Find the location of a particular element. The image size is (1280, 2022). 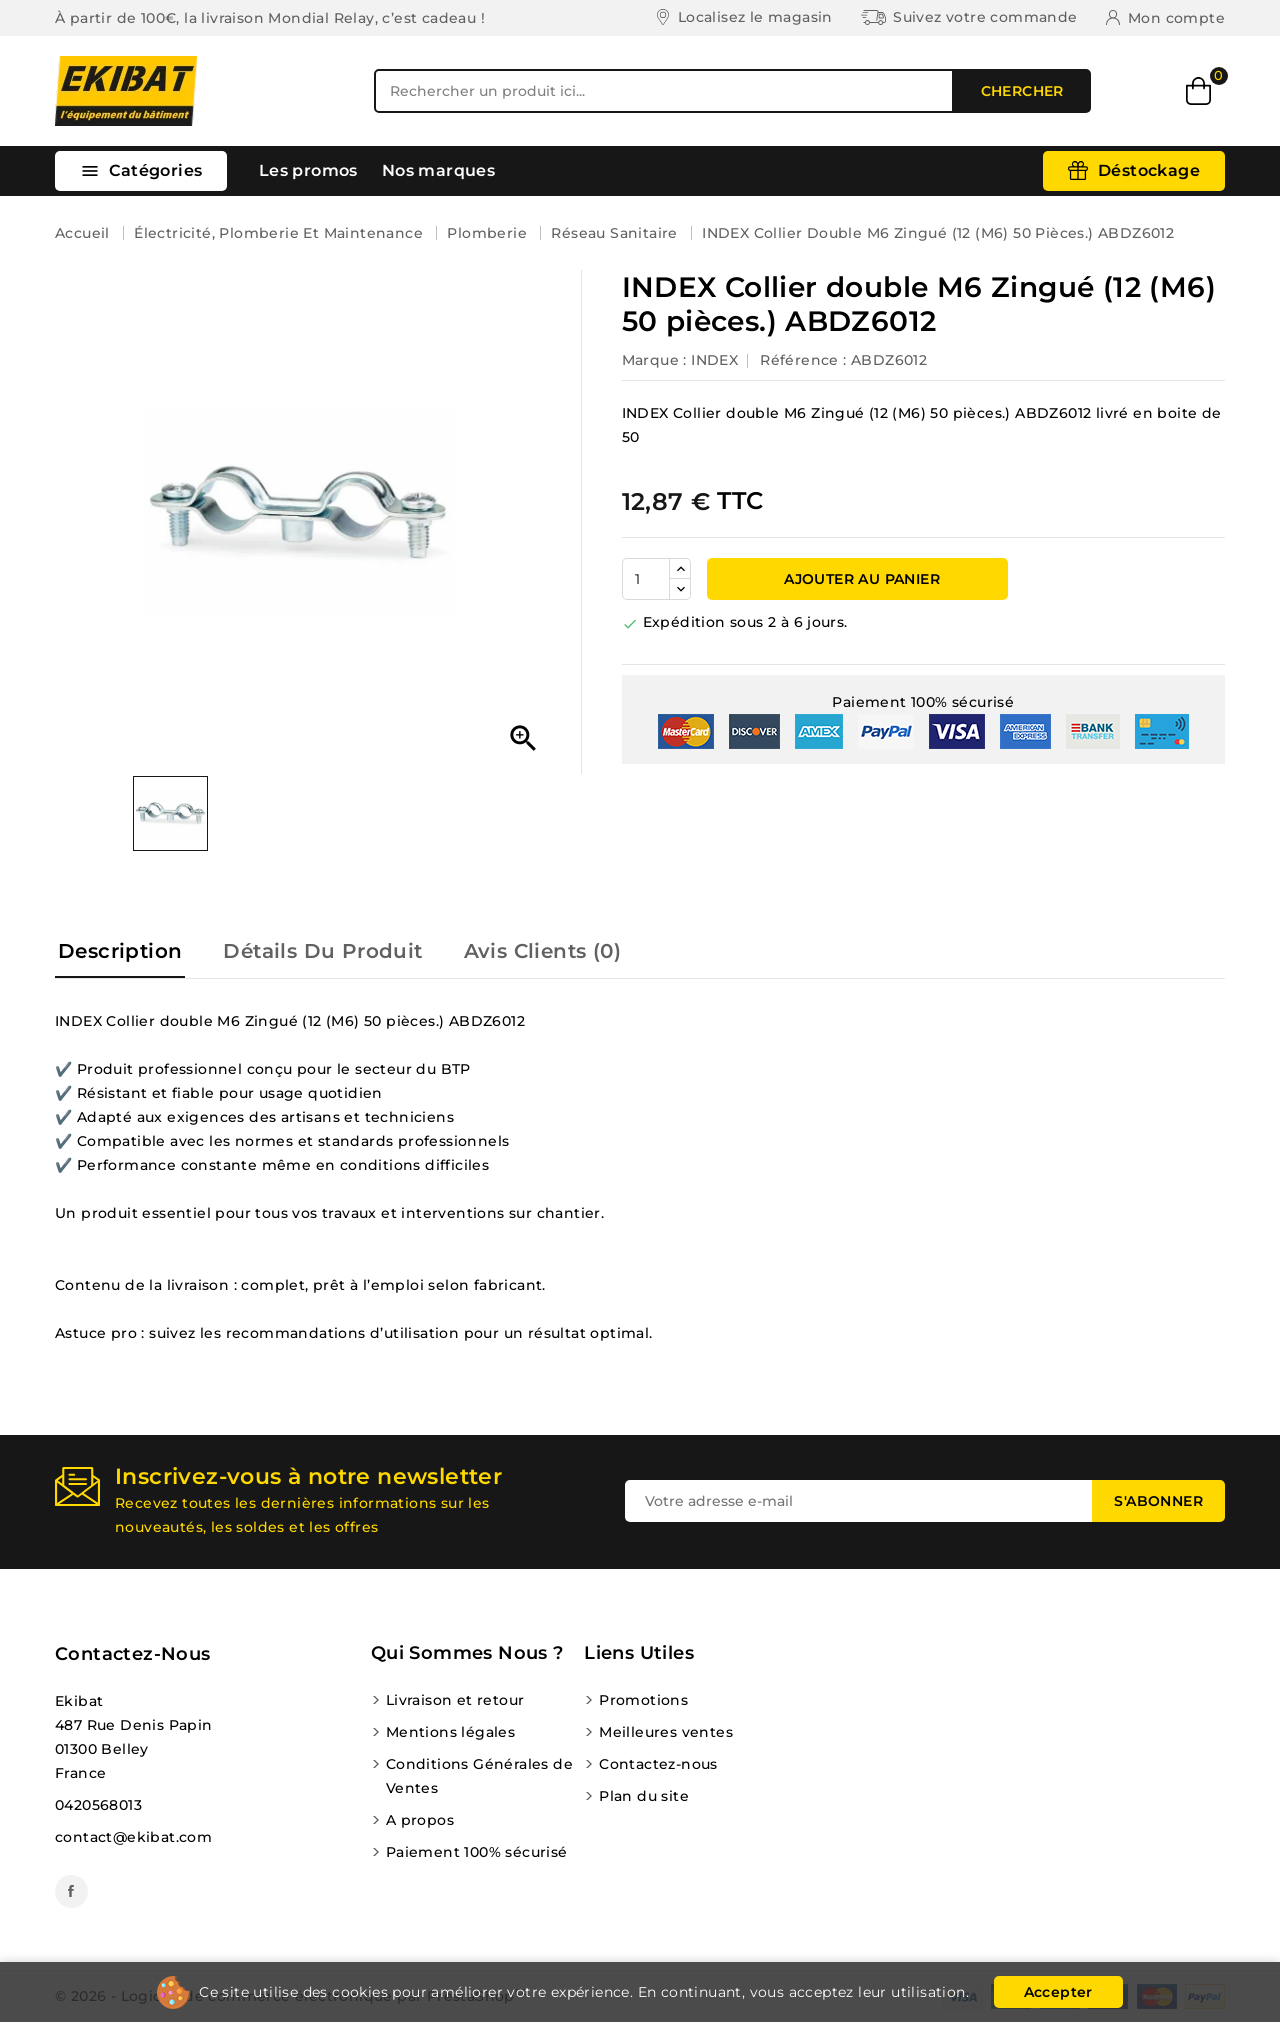

Meilleures ventes is located at coordinates (666, 1732).